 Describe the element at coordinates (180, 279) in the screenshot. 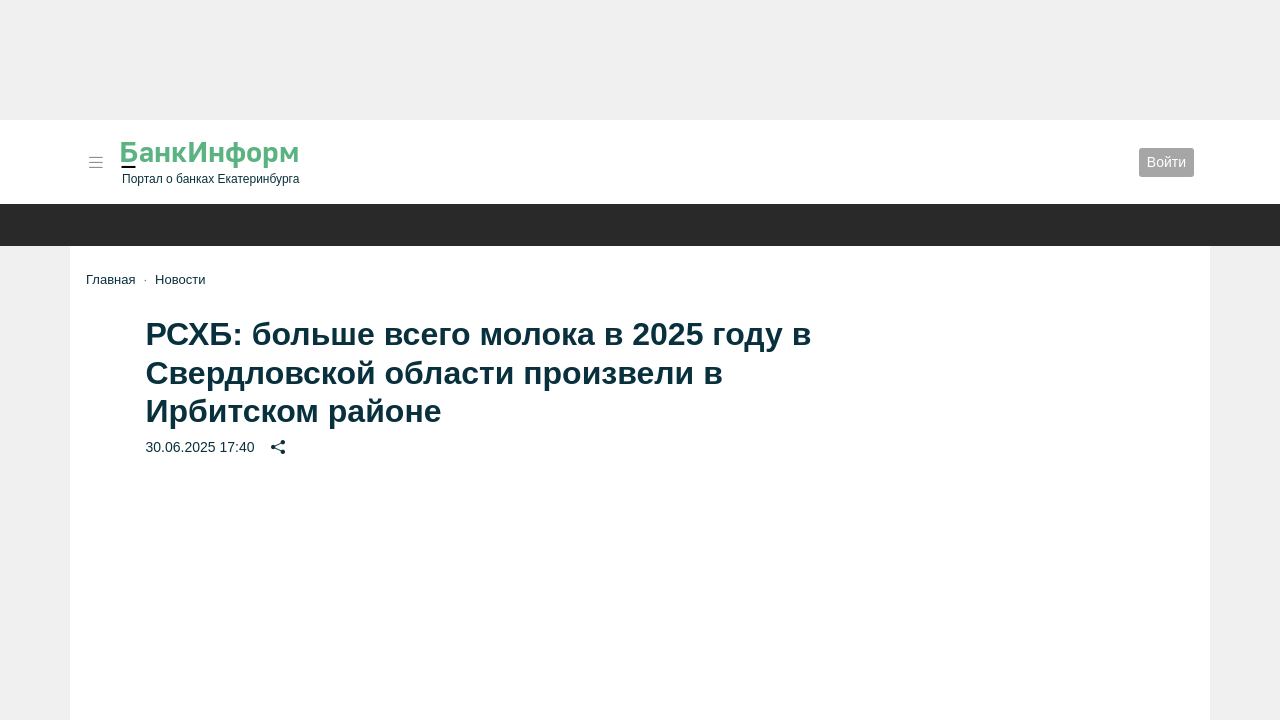

I see `Новости` at that location.